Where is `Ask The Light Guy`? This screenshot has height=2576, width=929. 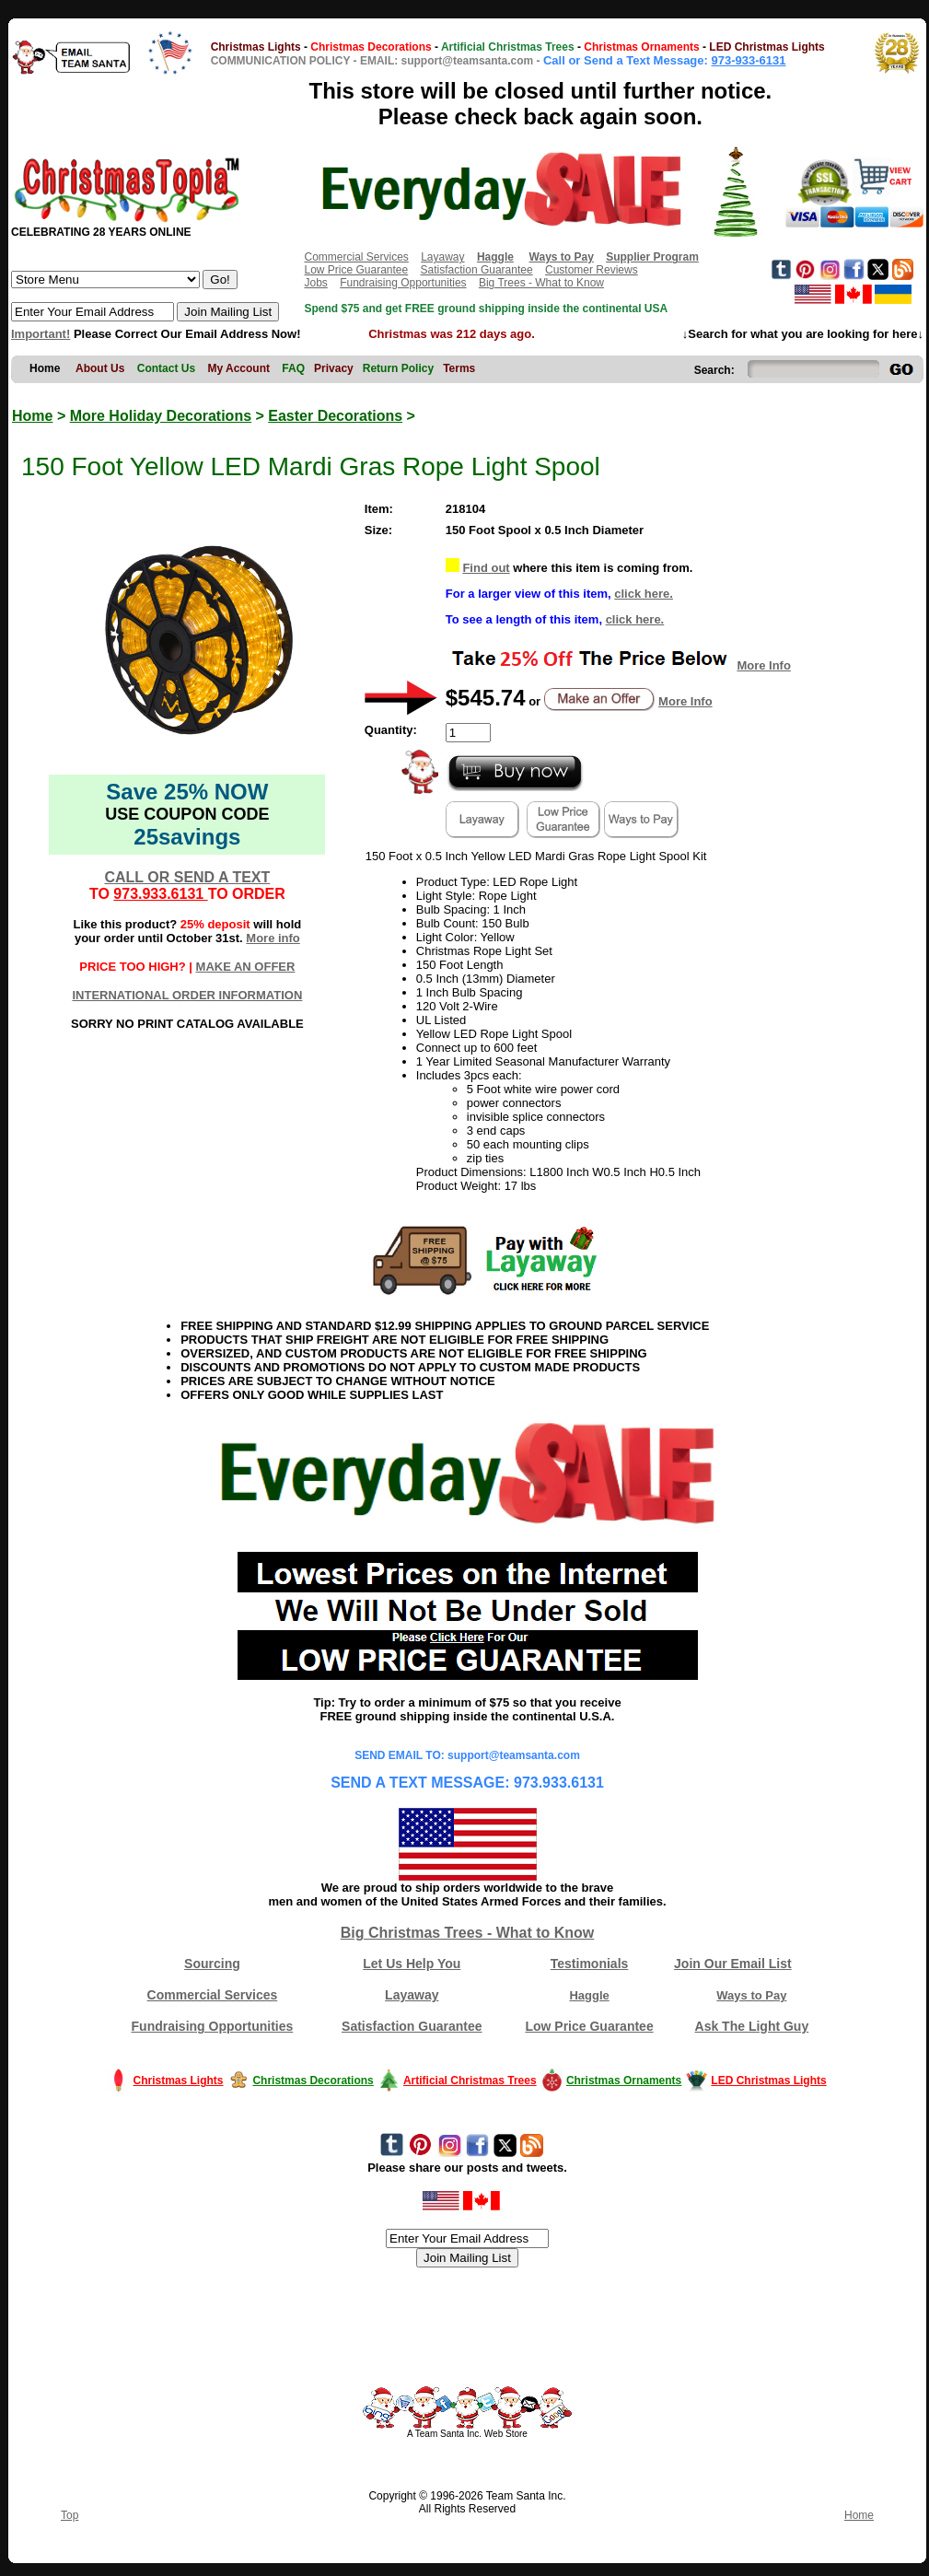 Ask The Light Guy is located at coordinates (752, 2026).